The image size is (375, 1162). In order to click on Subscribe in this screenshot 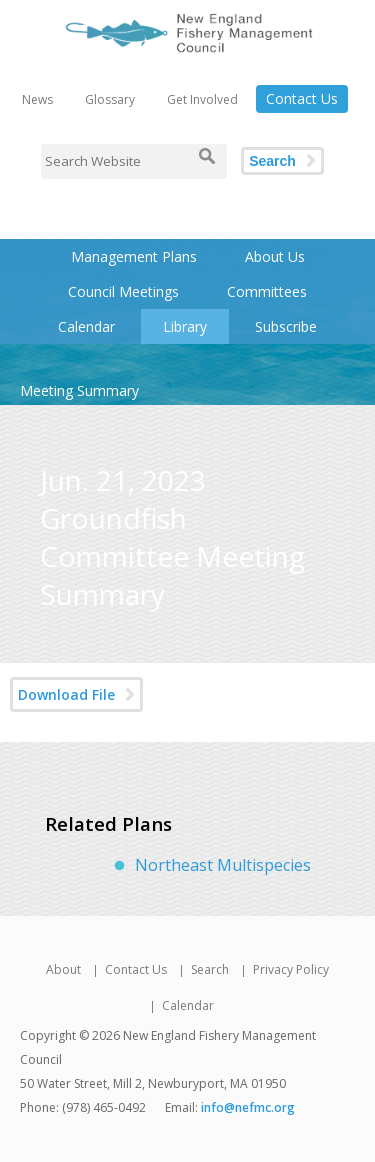, I will do `click(286, 326)`.